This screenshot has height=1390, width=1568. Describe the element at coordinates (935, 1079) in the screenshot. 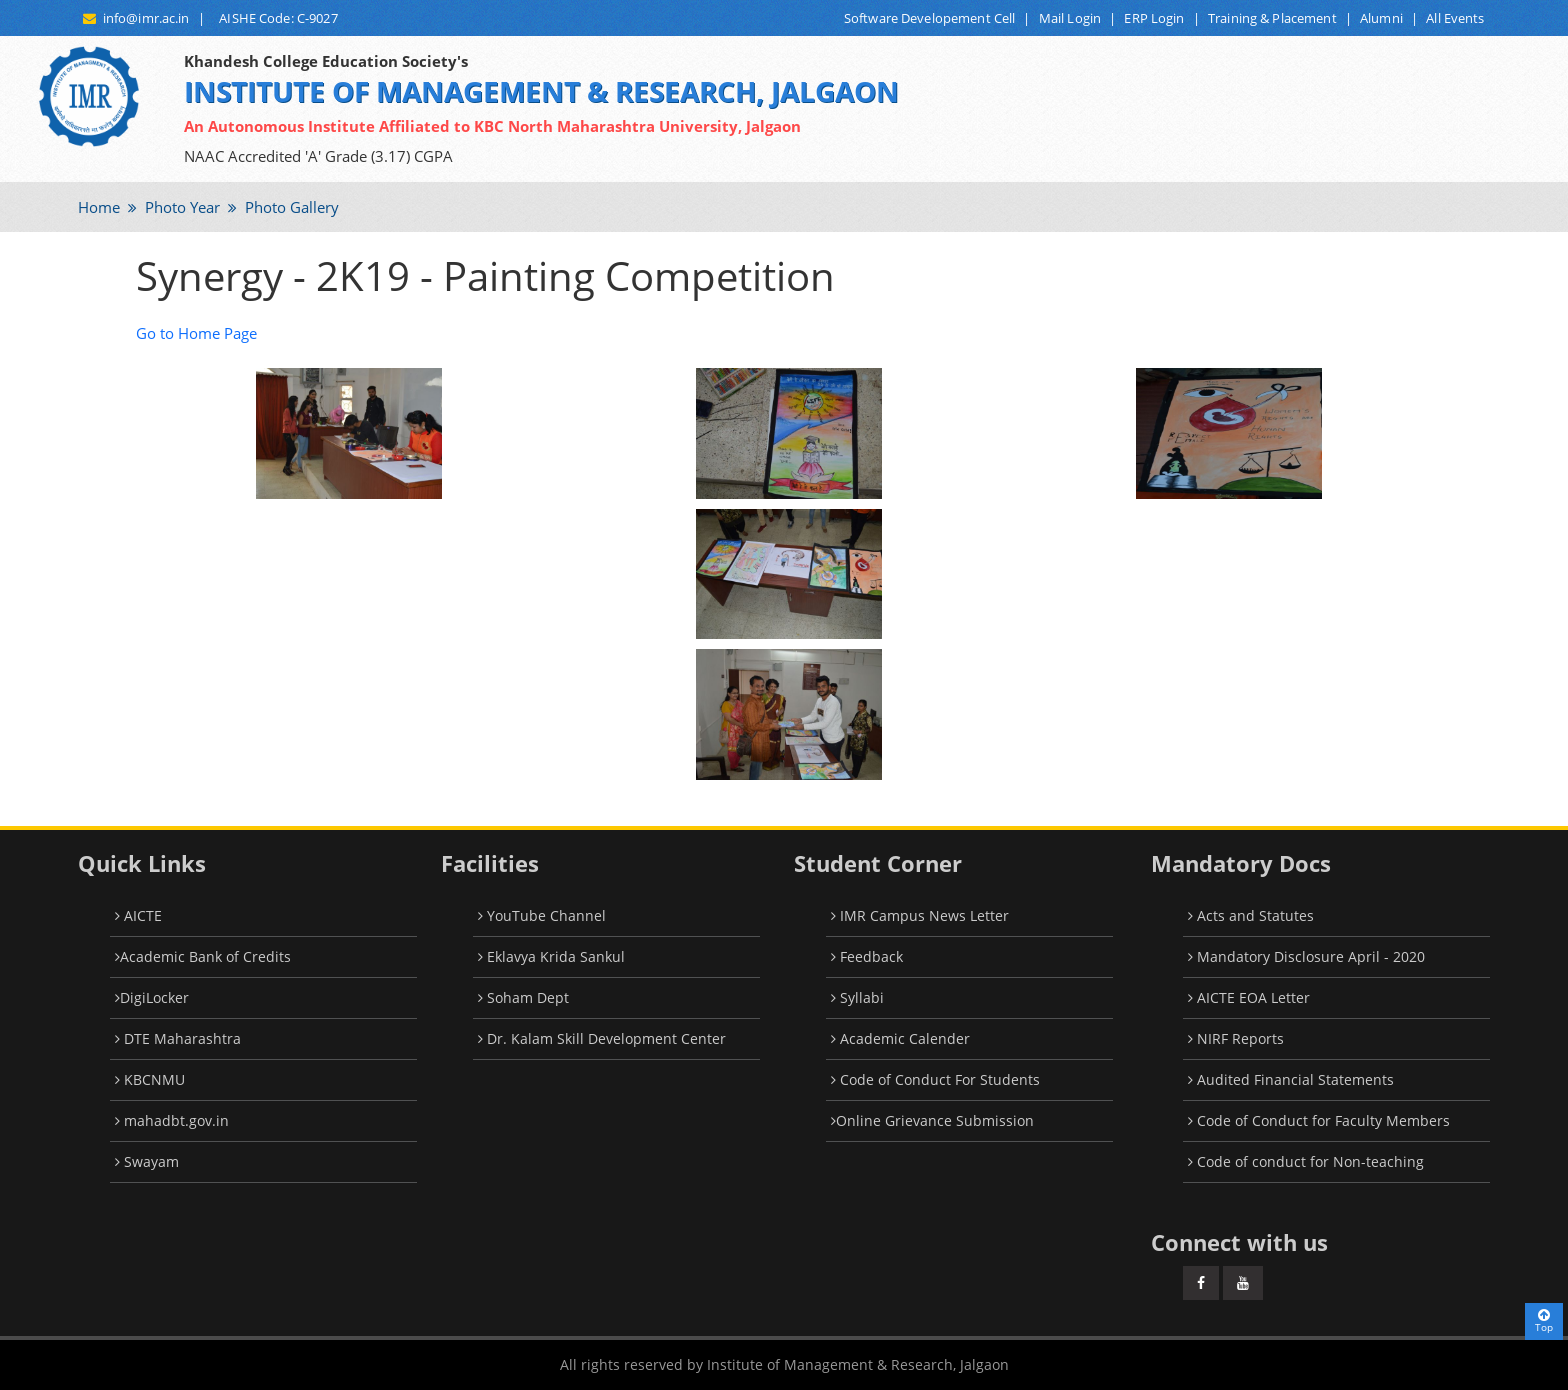

I see `Code of Conduct For Students` at that location.